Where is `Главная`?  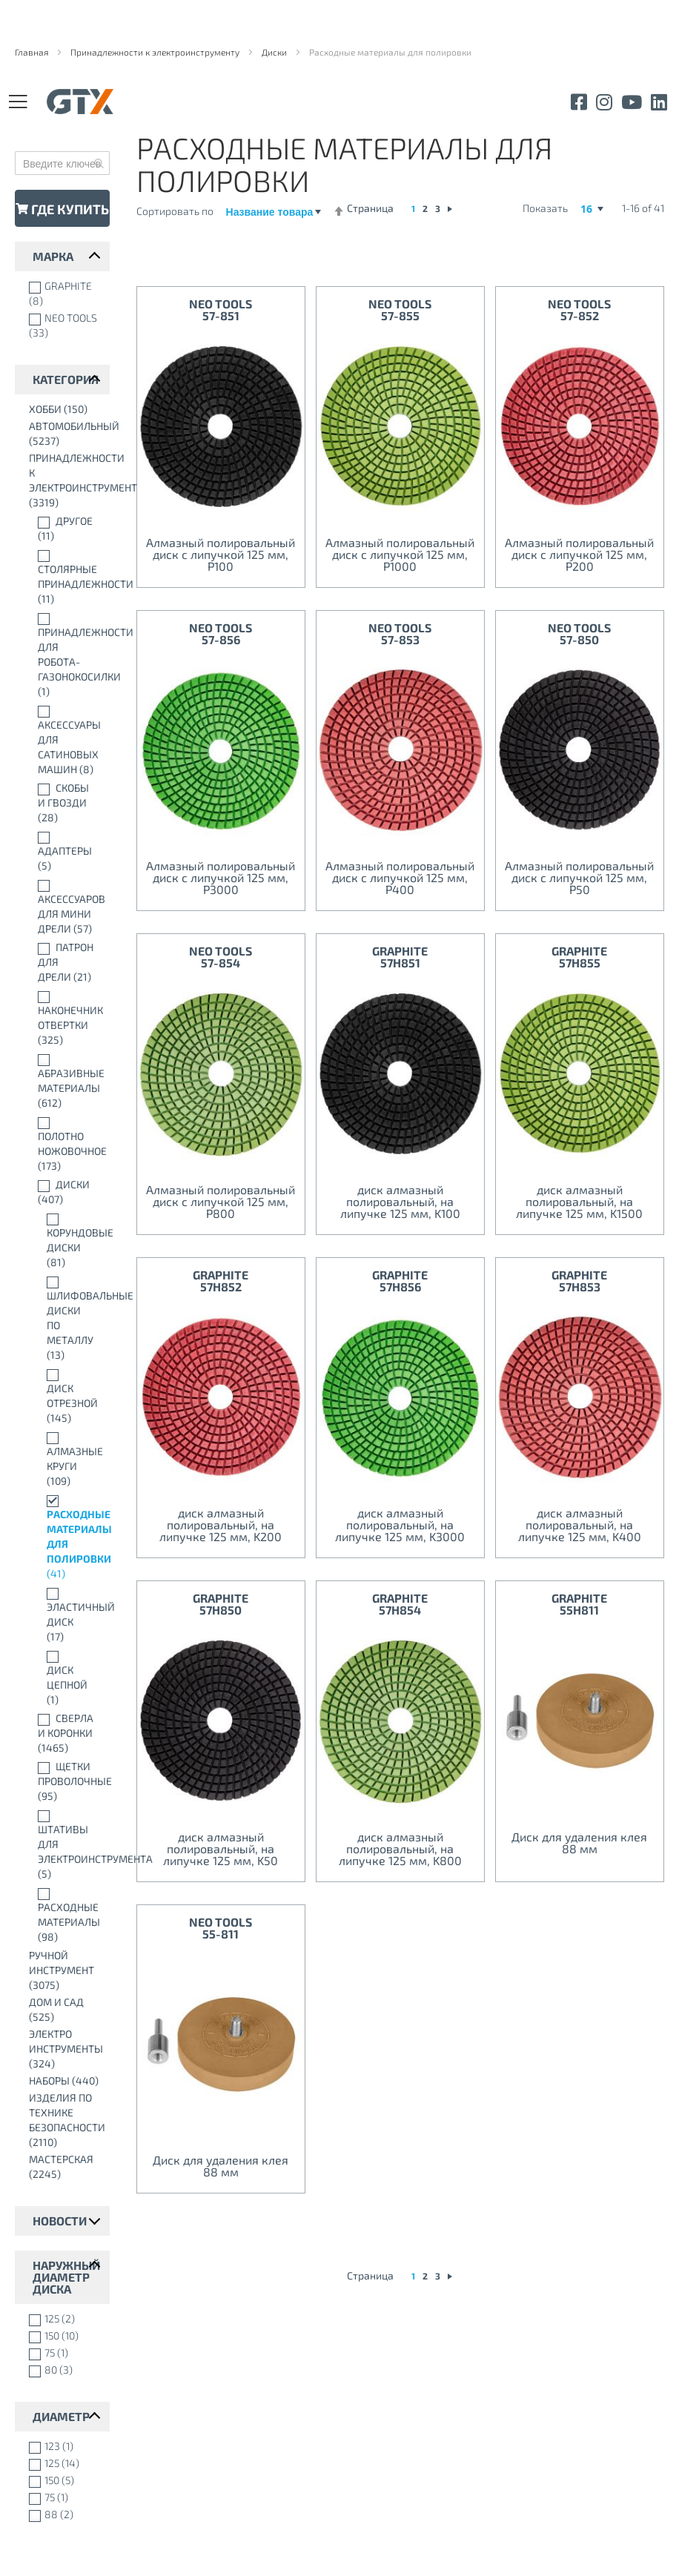
Главная is located at coordinates (32, 52).